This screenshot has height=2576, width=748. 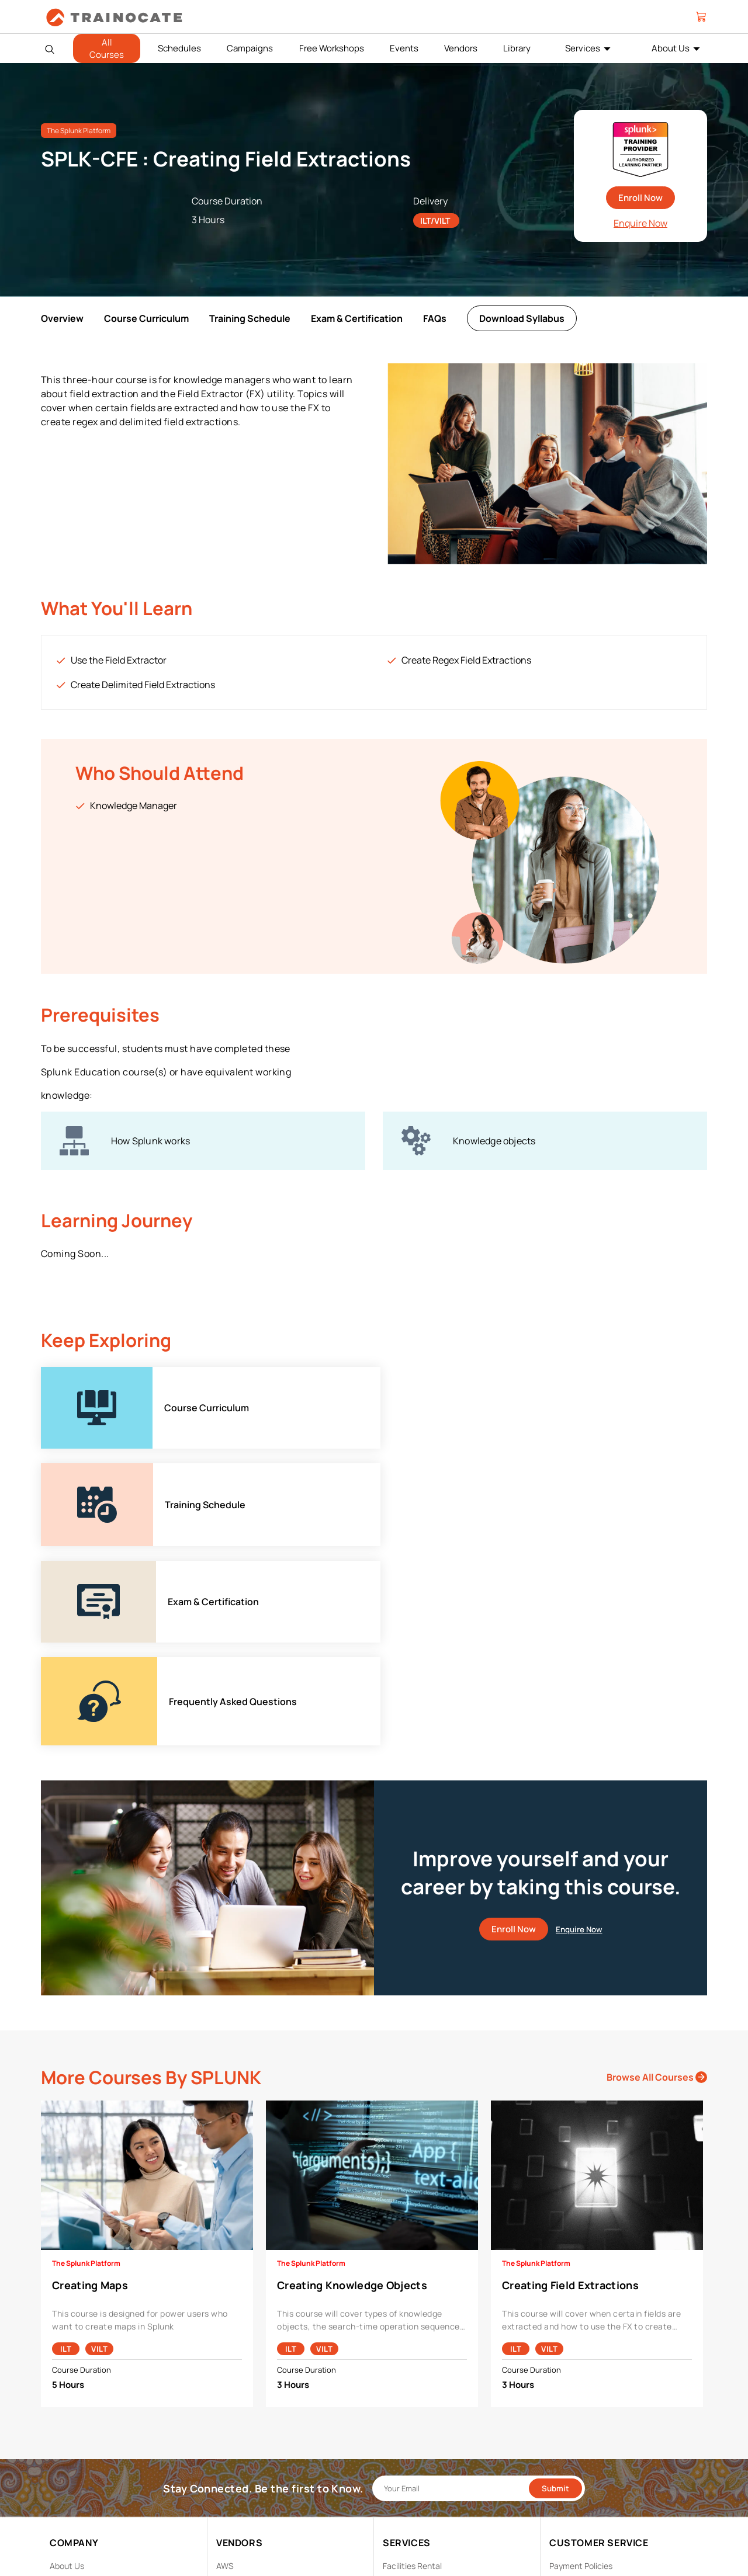 What do you see at coordinates (407, 2409) in the screenshot?
I see `Remote Labs` at bounding box center [407, 2409].